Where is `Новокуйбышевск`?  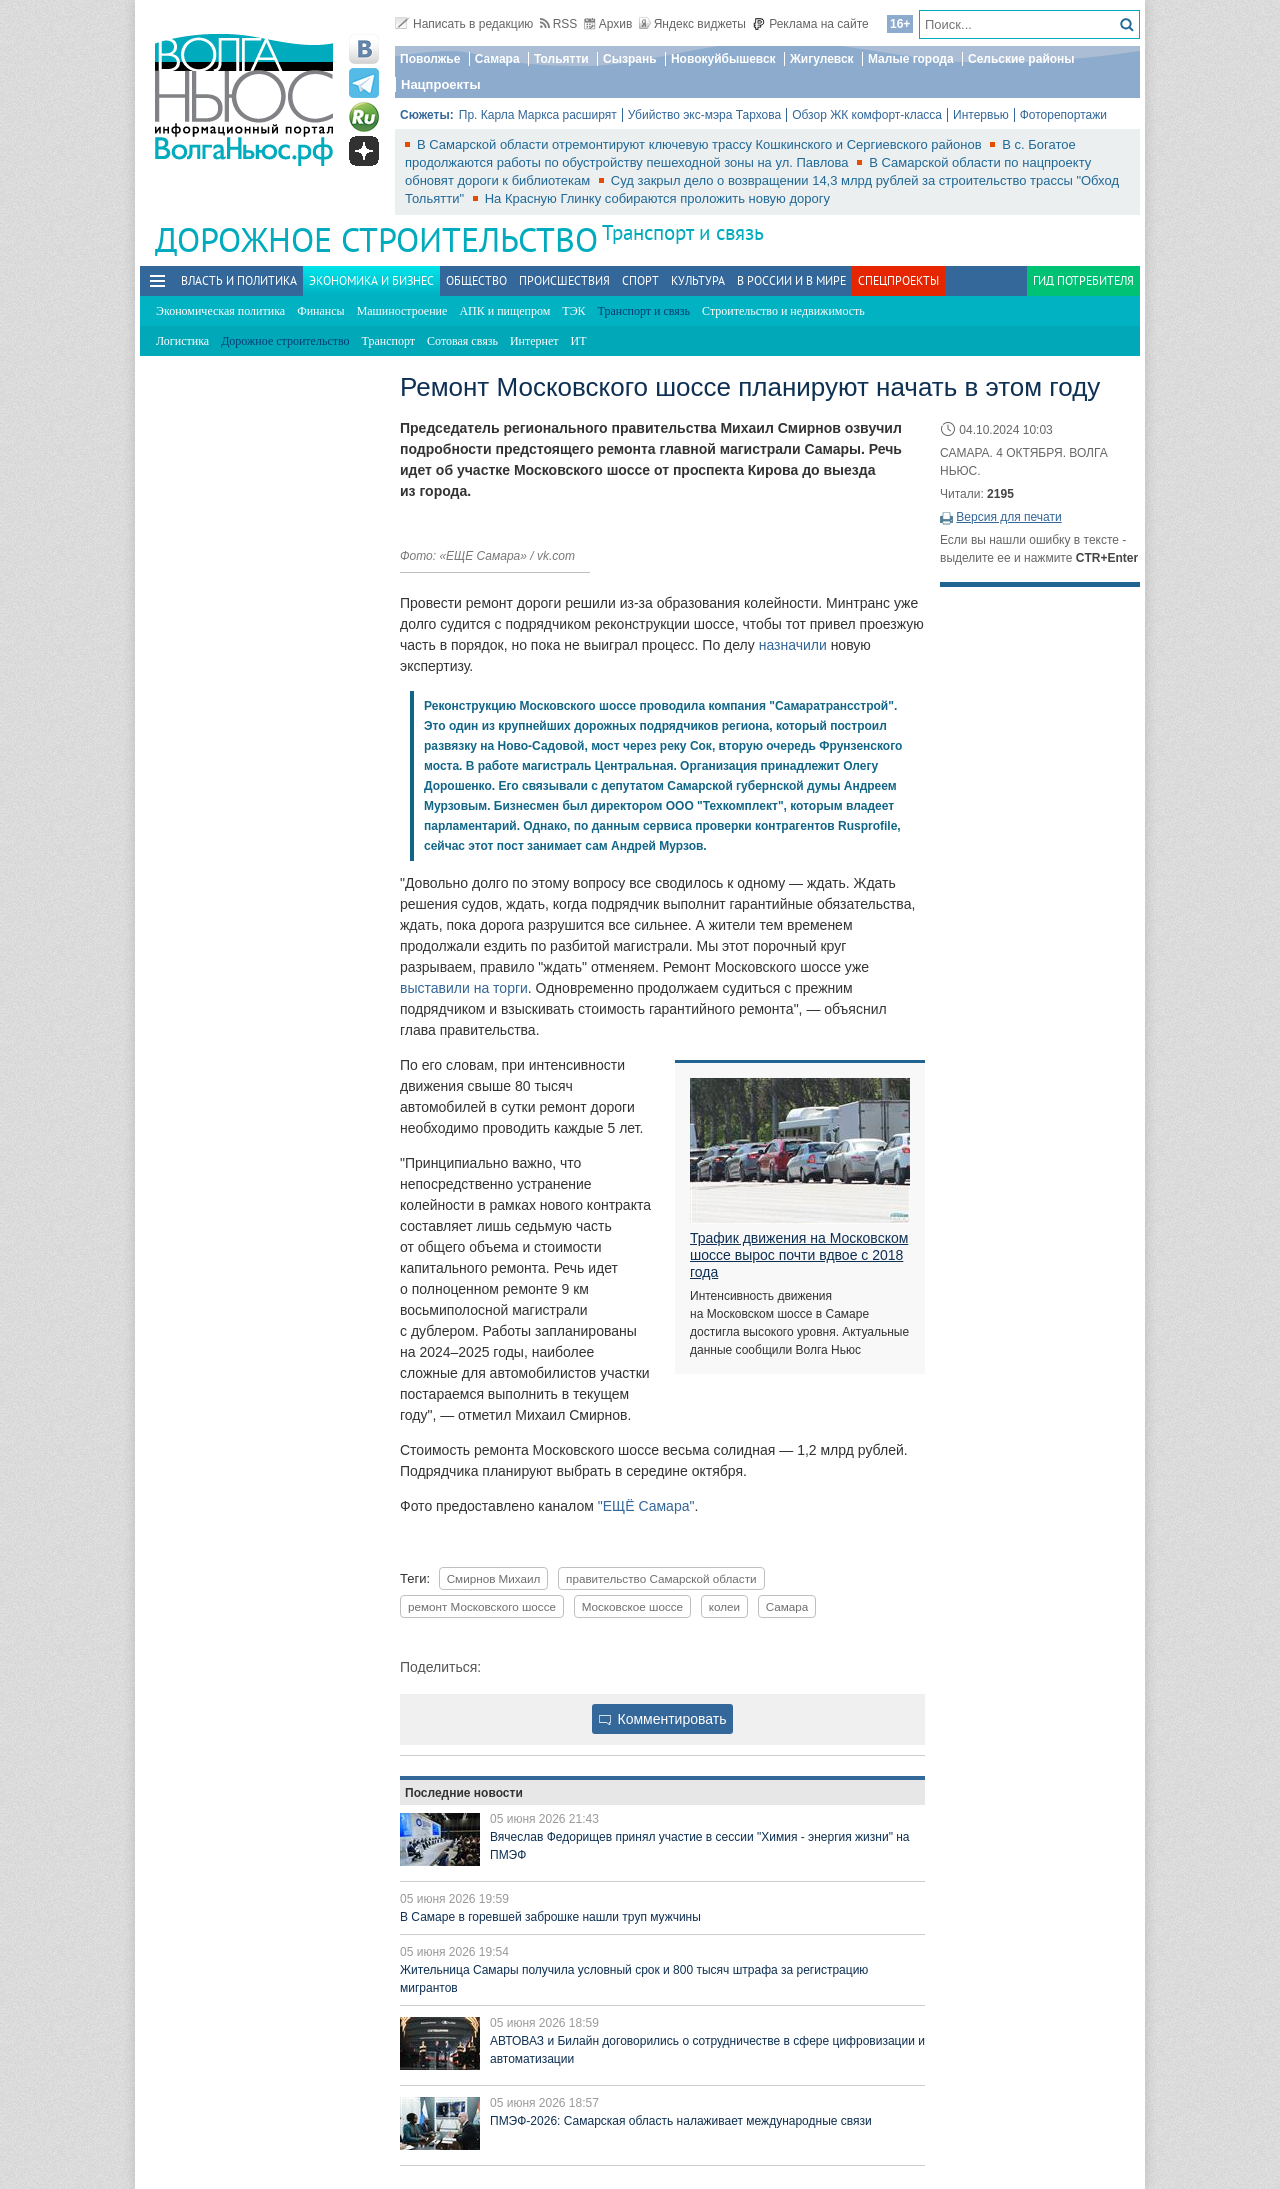 Новокуйбышевск is located at coordinates (723, 59).